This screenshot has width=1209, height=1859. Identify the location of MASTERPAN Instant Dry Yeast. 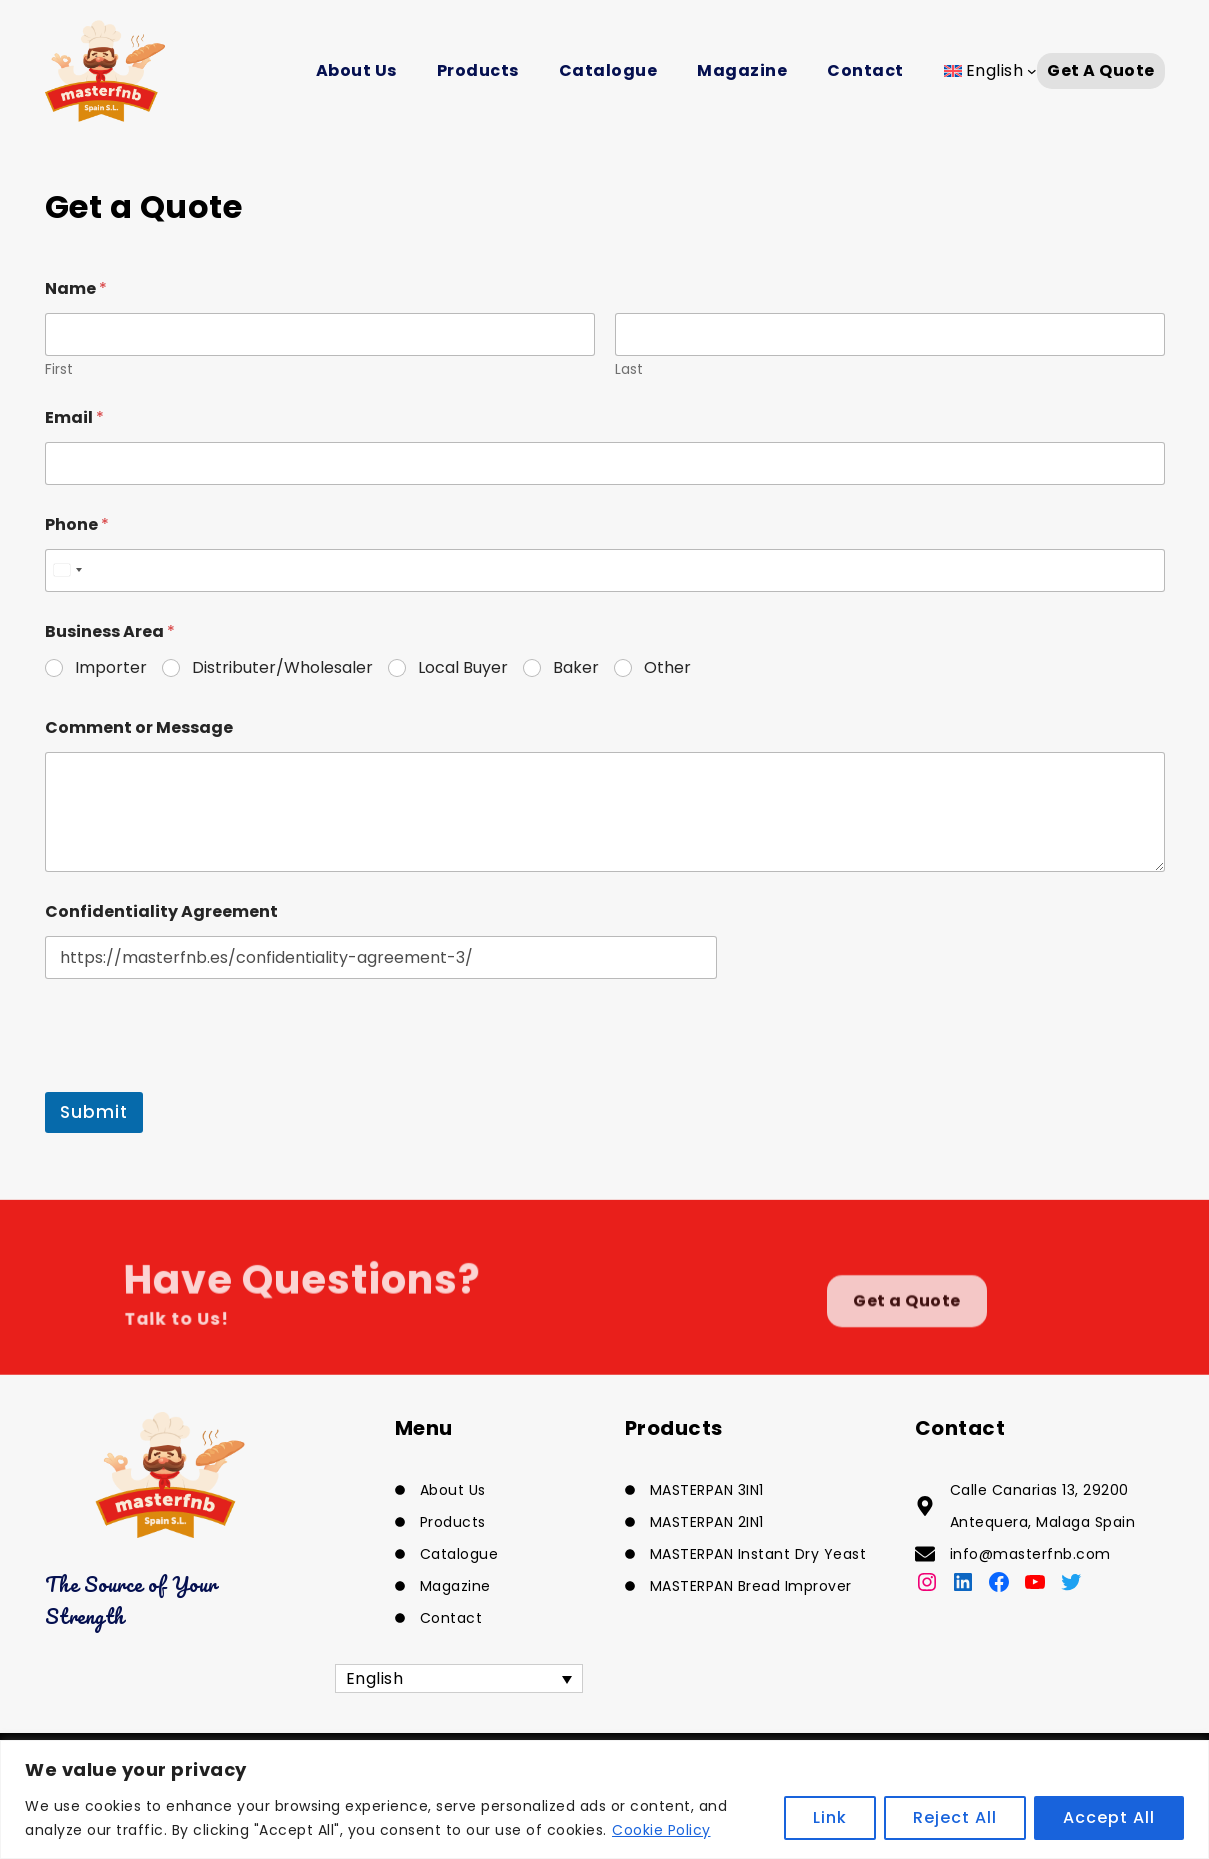
(758, 1554).